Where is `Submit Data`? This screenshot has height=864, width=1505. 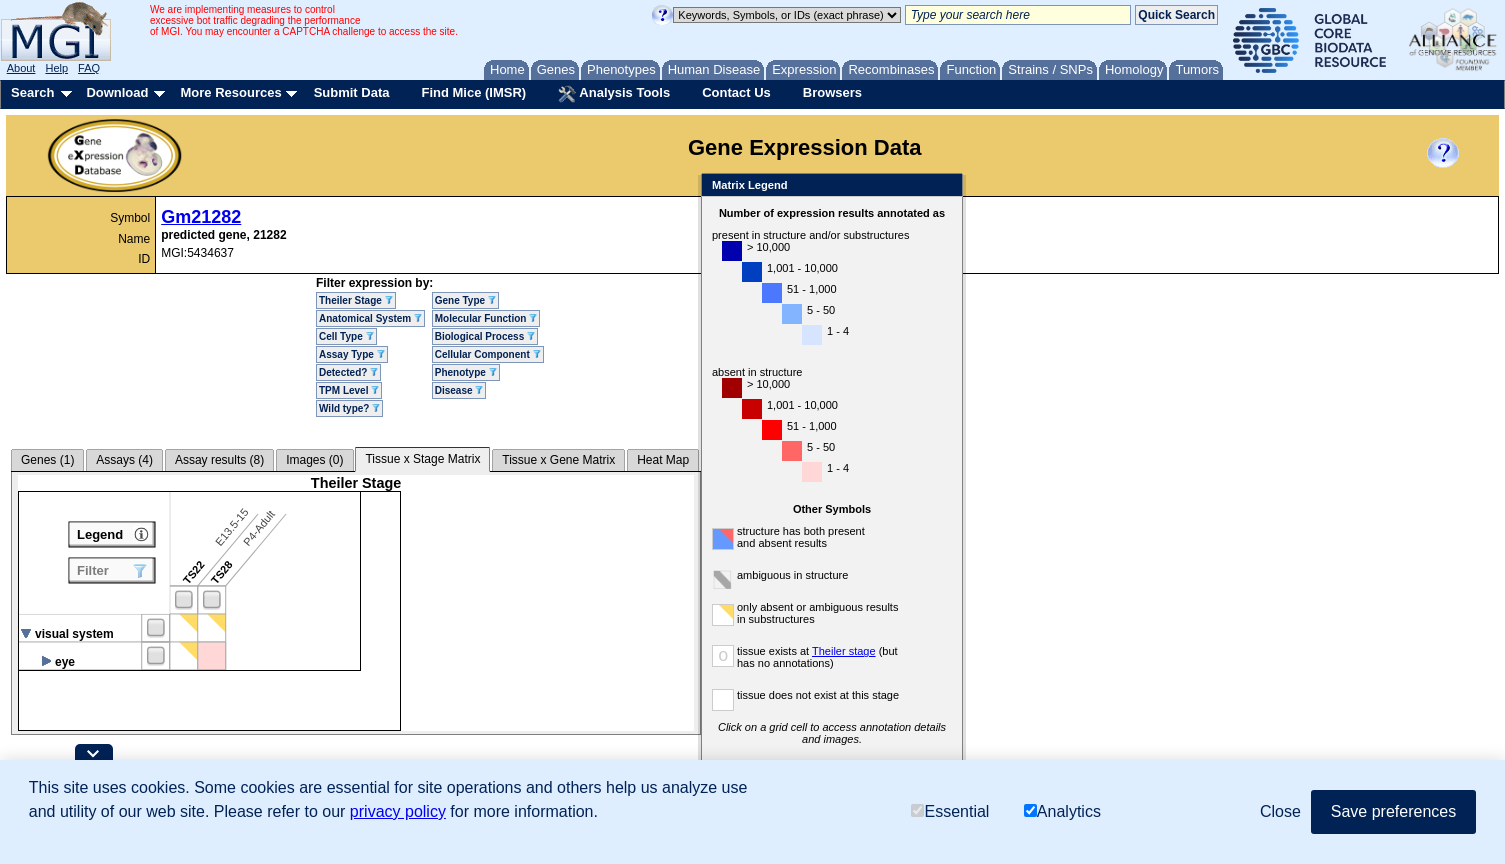
Submit Data is located at coordinates (352, 92).